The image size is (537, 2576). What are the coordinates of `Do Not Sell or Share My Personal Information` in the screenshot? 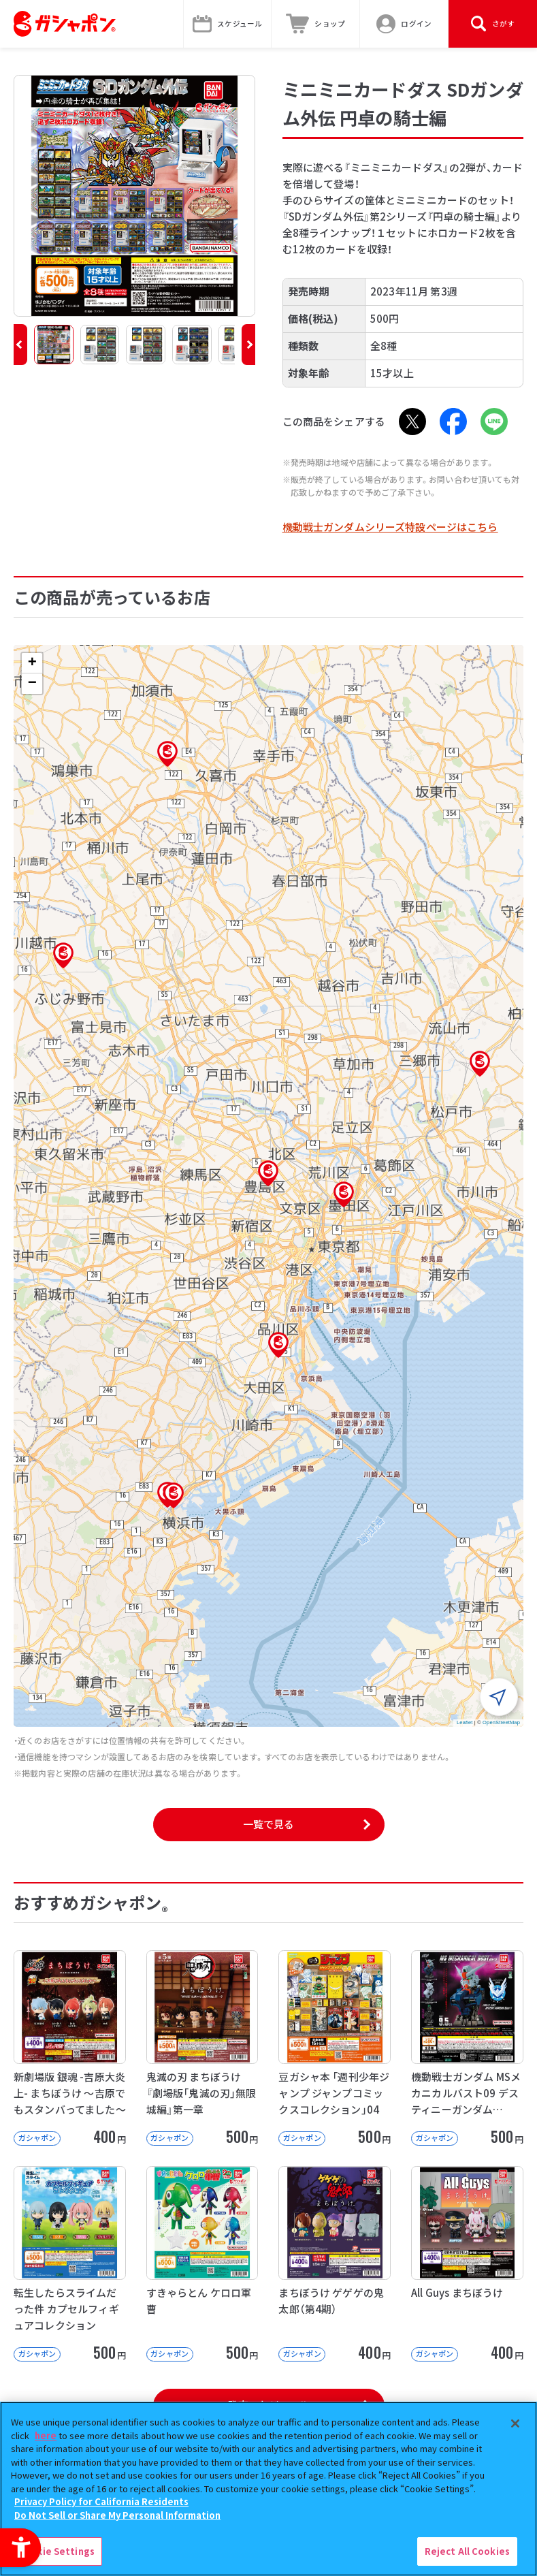 It's located at (117, 2515).